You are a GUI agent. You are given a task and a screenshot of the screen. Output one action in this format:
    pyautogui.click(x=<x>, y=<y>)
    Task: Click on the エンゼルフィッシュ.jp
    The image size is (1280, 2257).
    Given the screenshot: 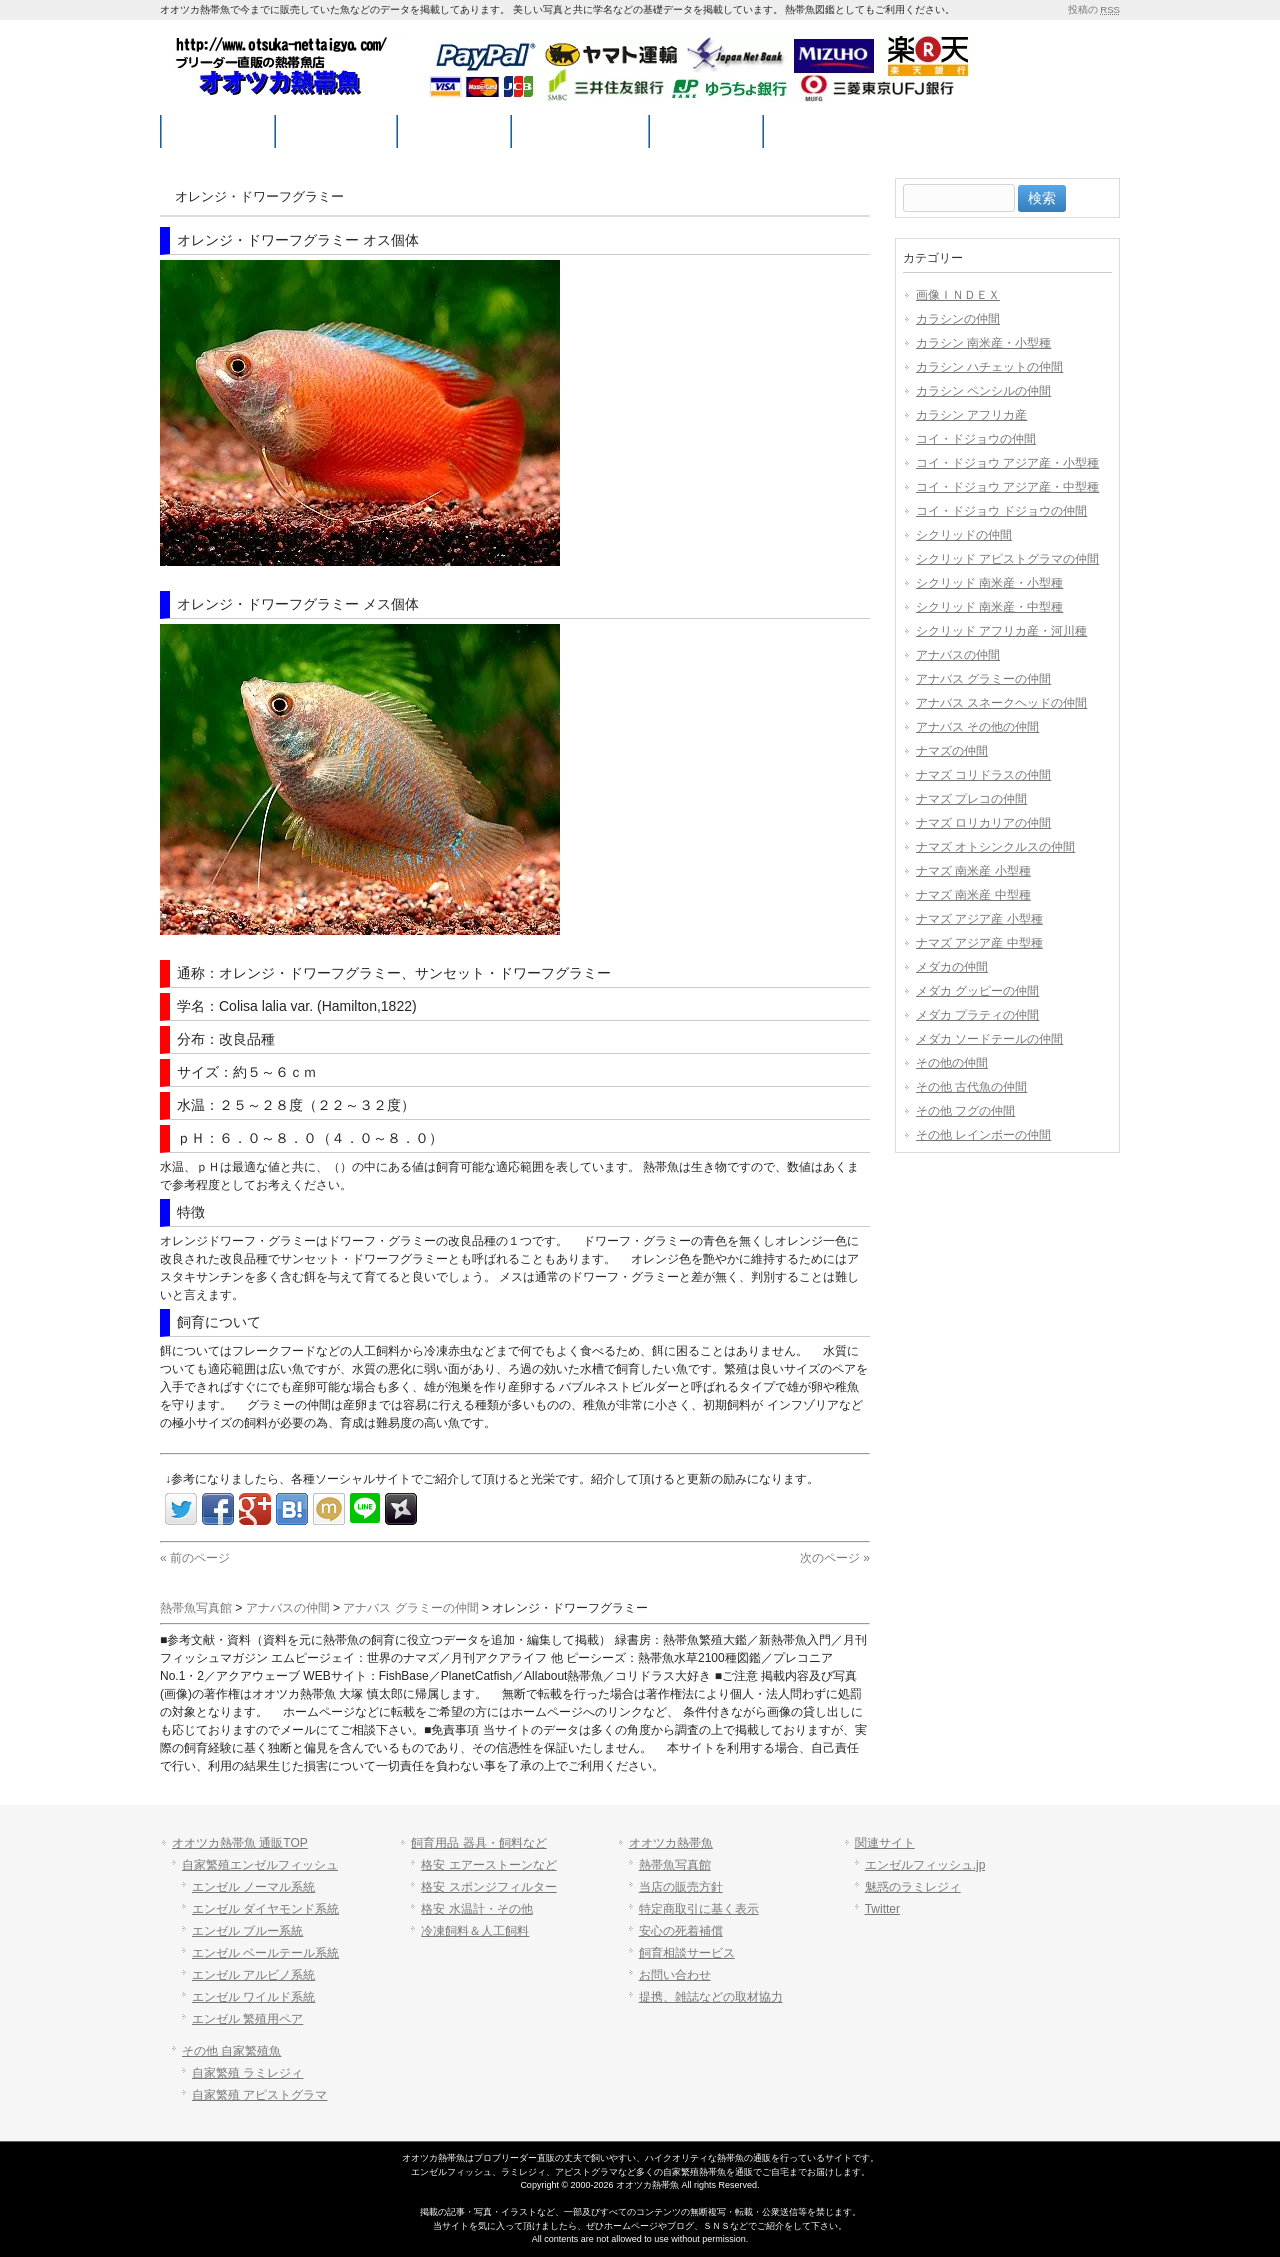 What is the action you would take?
    pyautogui.click(x=925, y=1865)
    